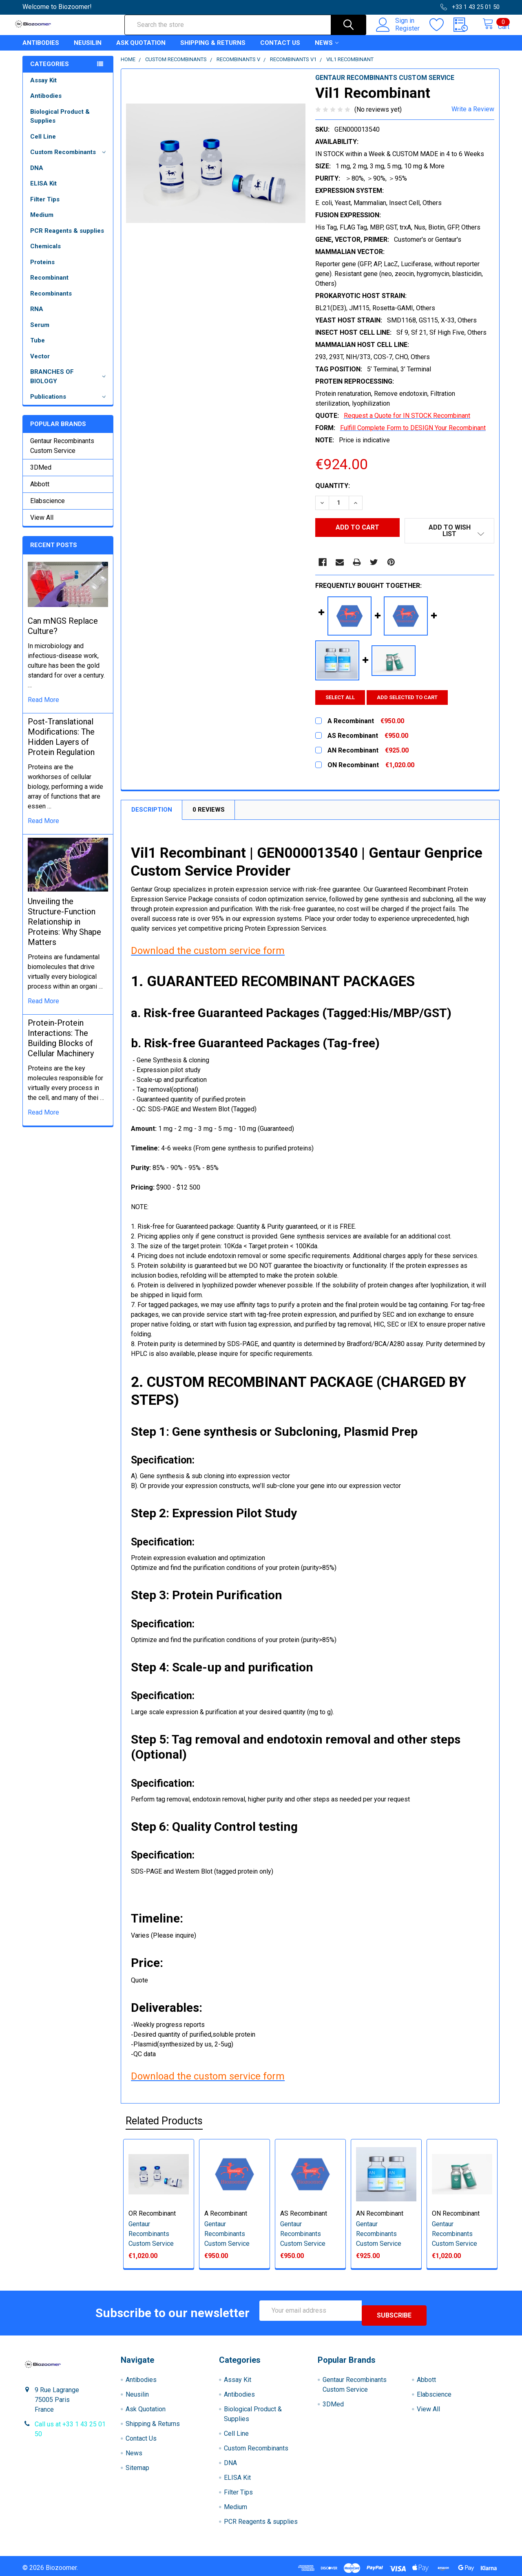  What do you see at coordinates (88, 50) in the screenshot?
I see `Neusilin` at bounding box center [88, 50].